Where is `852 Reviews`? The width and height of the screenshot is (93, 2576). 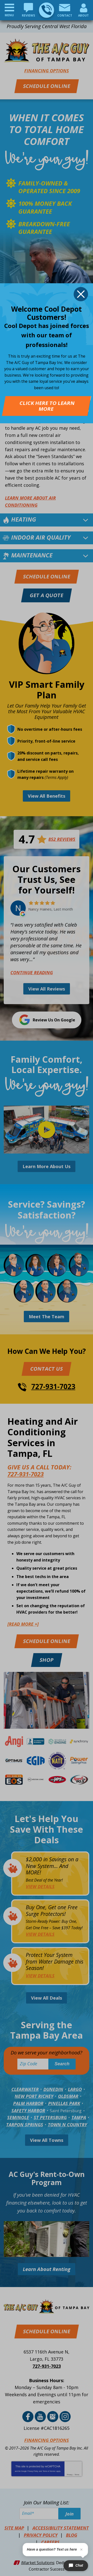 852 Reviews is located at coordinates (61, 839).